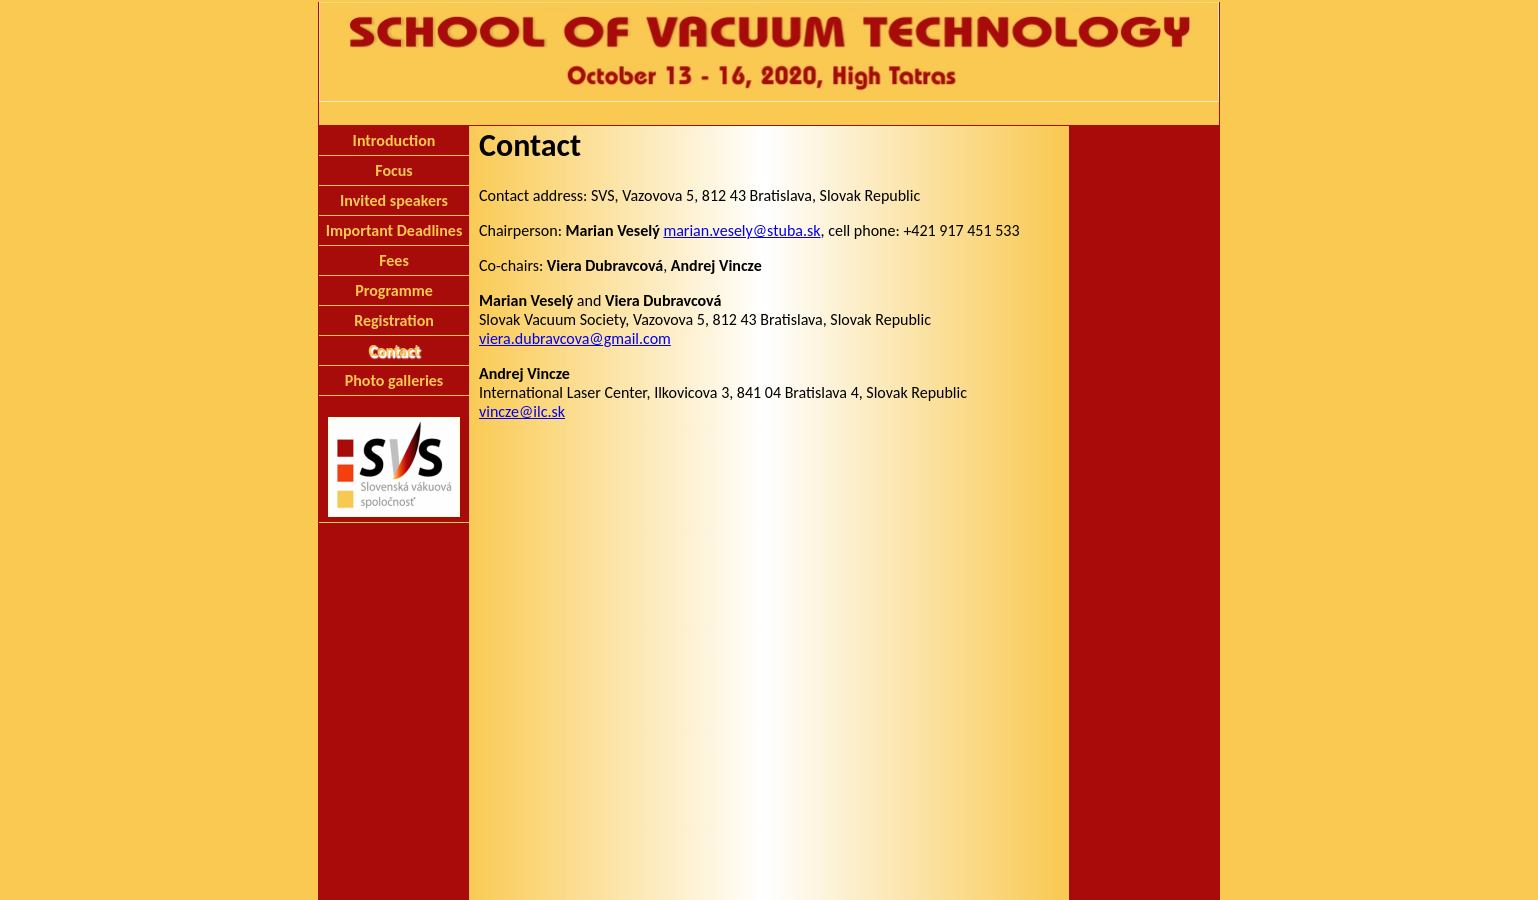  I want to click on Contact, so click(393, 350).